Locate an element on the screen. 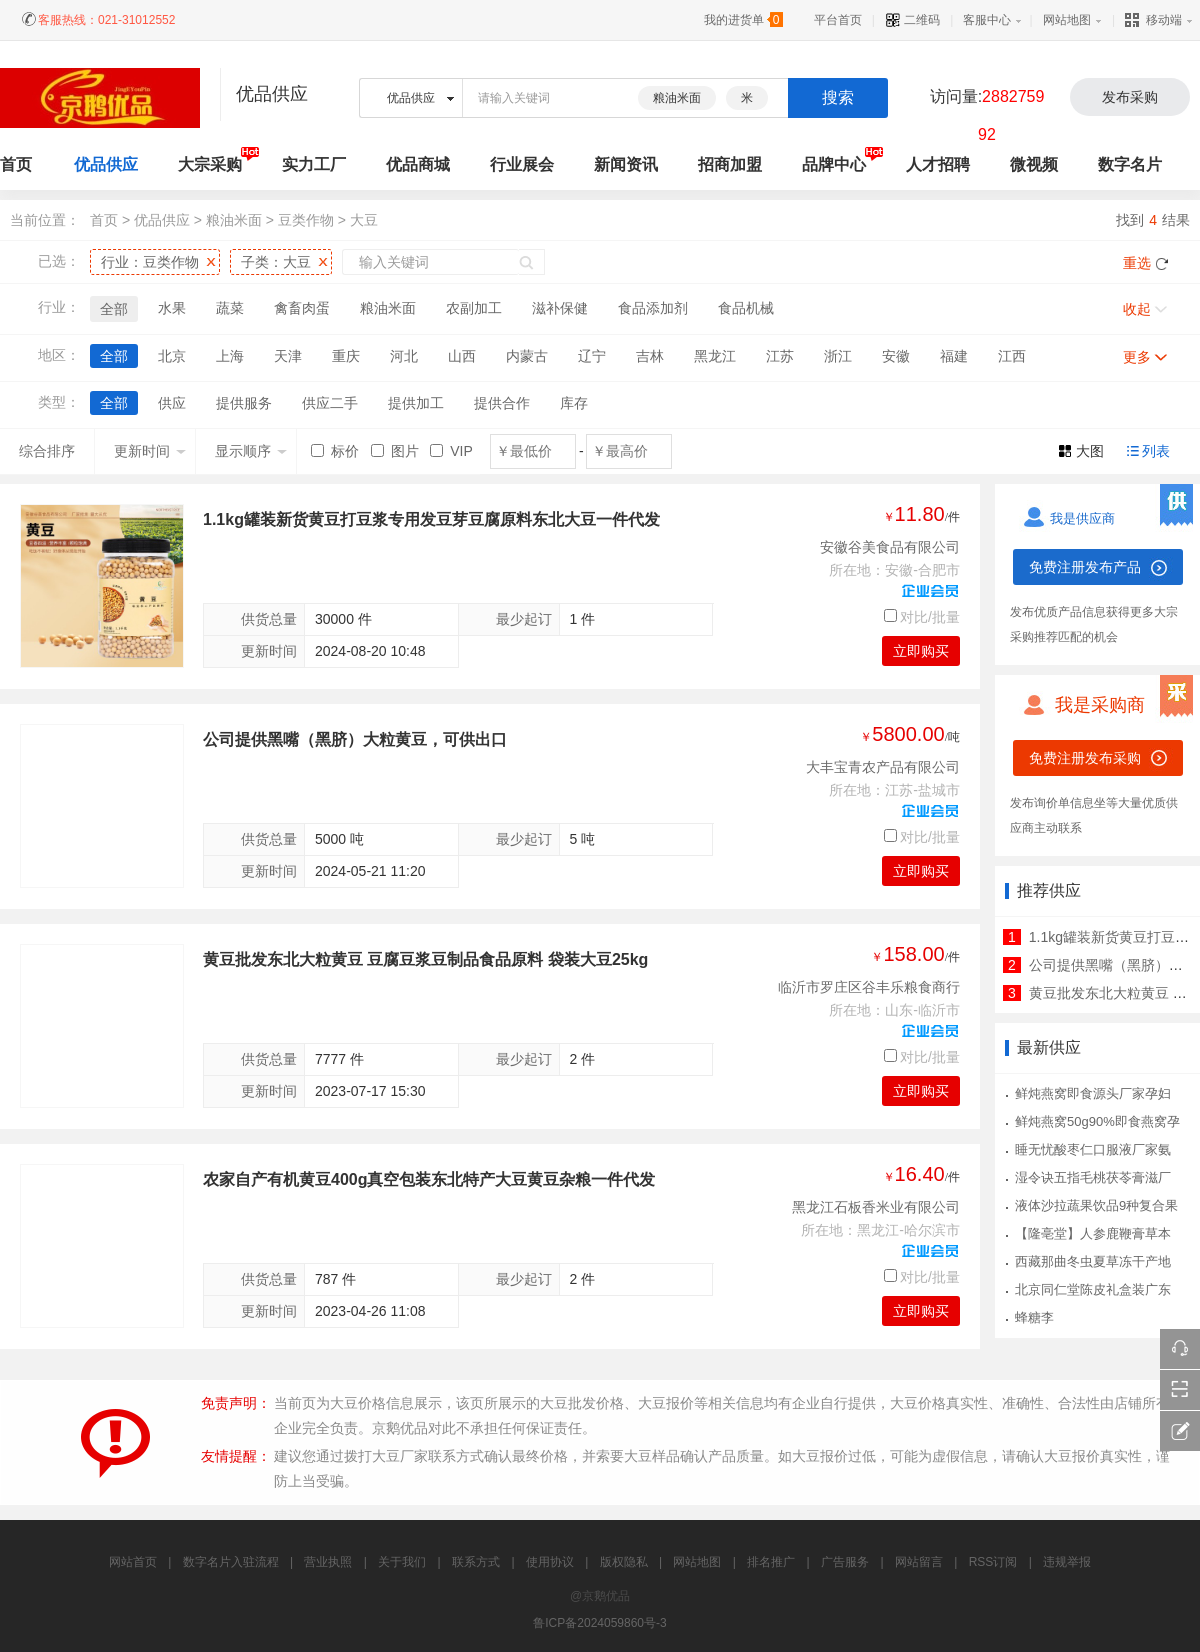 The height and width of the screenshot is (1652, 1200). 行业： is located at coordinates (150, 262).